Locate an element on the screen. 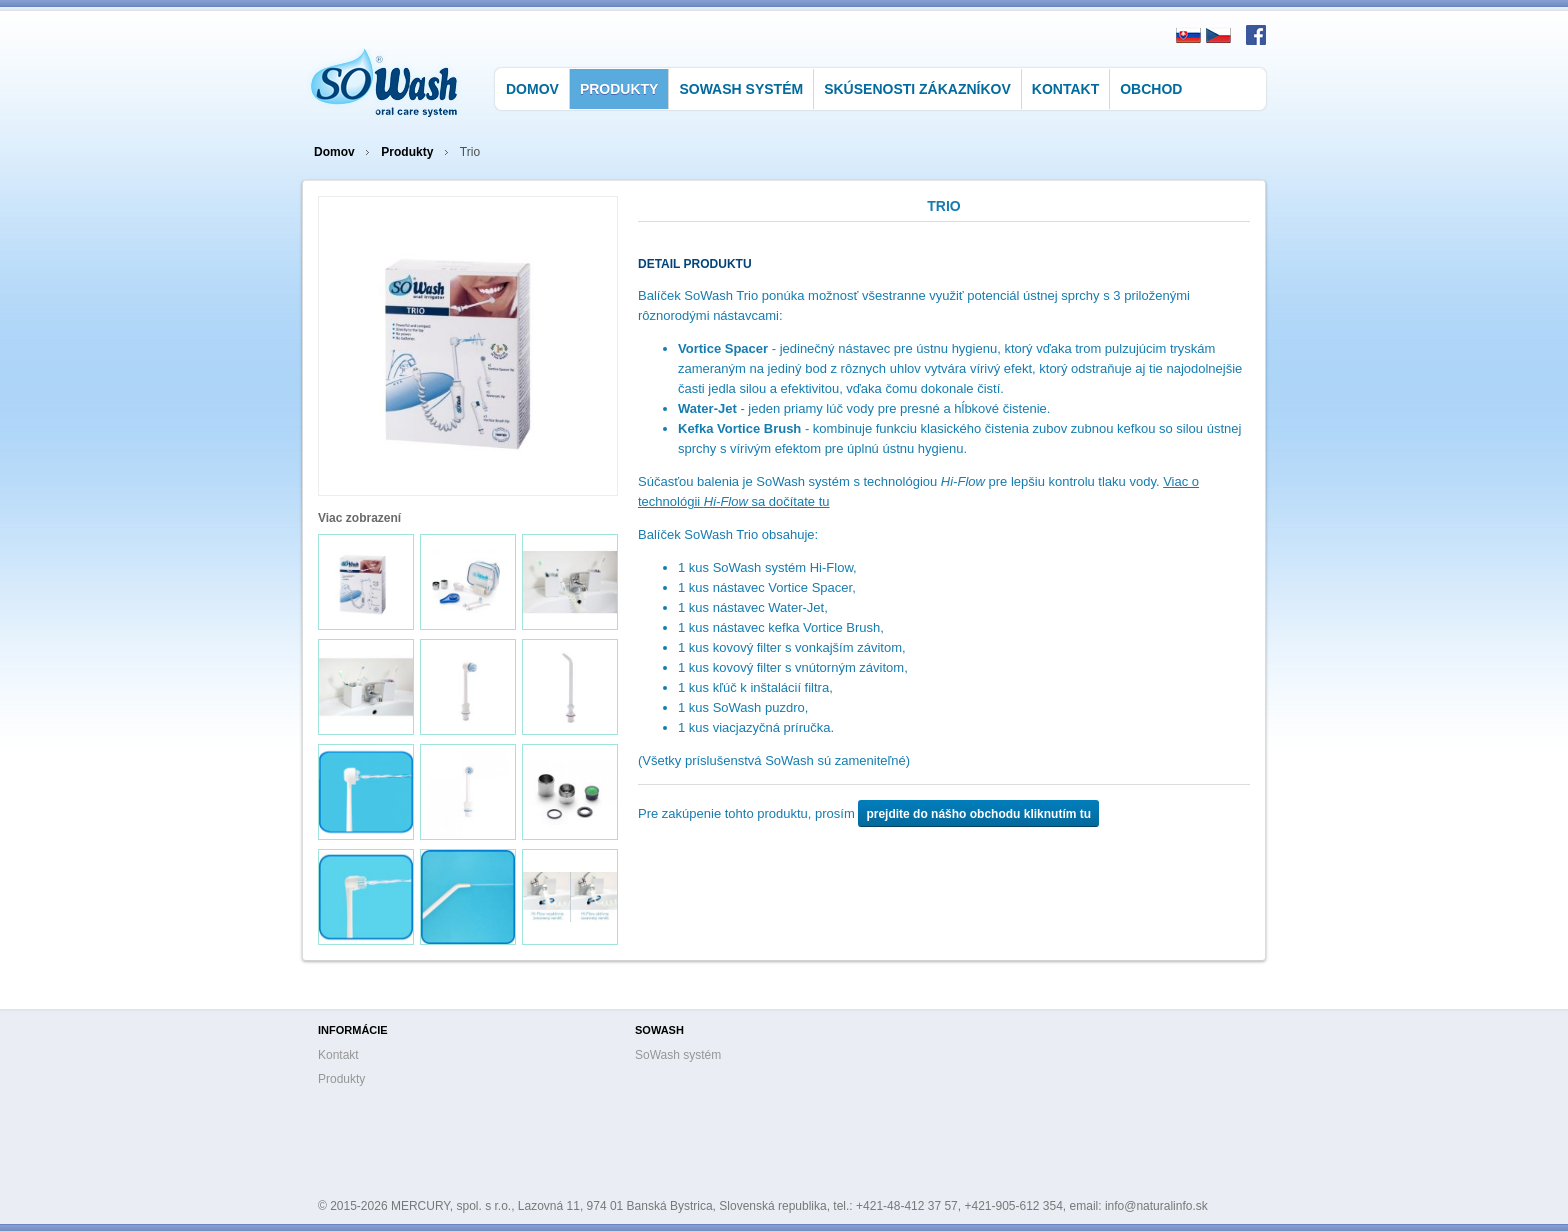 Image resolution: width=1568 pixels, height=1231 pixels. Skúsenosti zákazníkov is located at coordinates (917, 89).